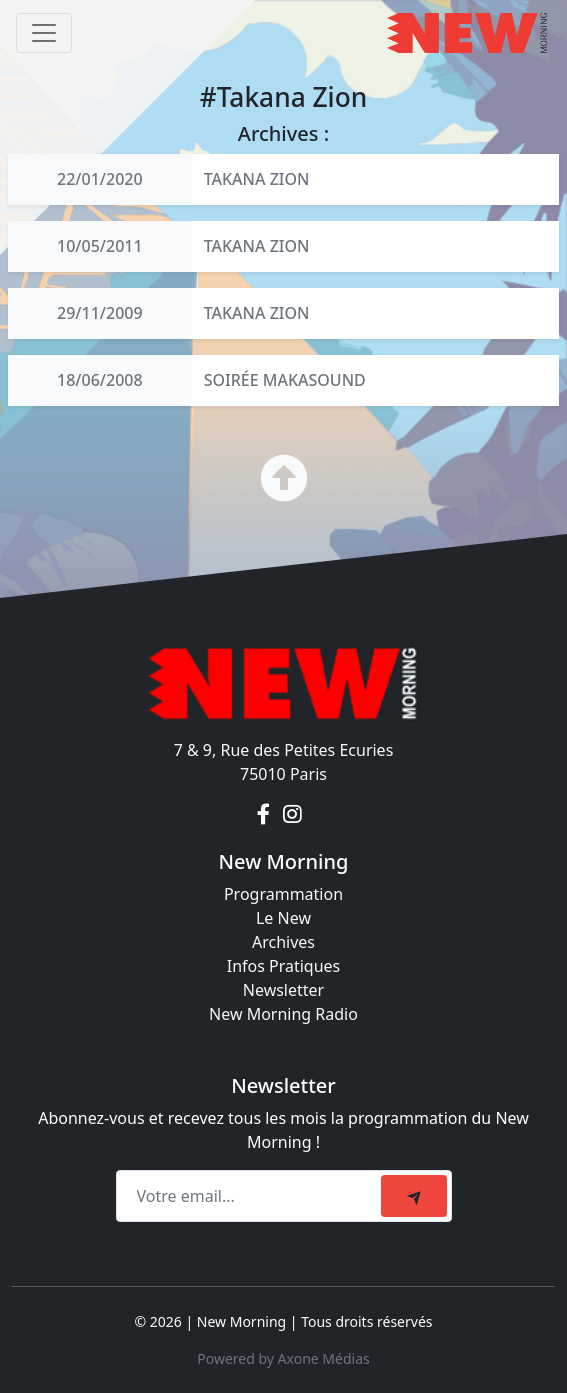  What do you see at coordinates (283, 990) in the screenshot?
I see `Newsletter` at bounding box center [283, 990].